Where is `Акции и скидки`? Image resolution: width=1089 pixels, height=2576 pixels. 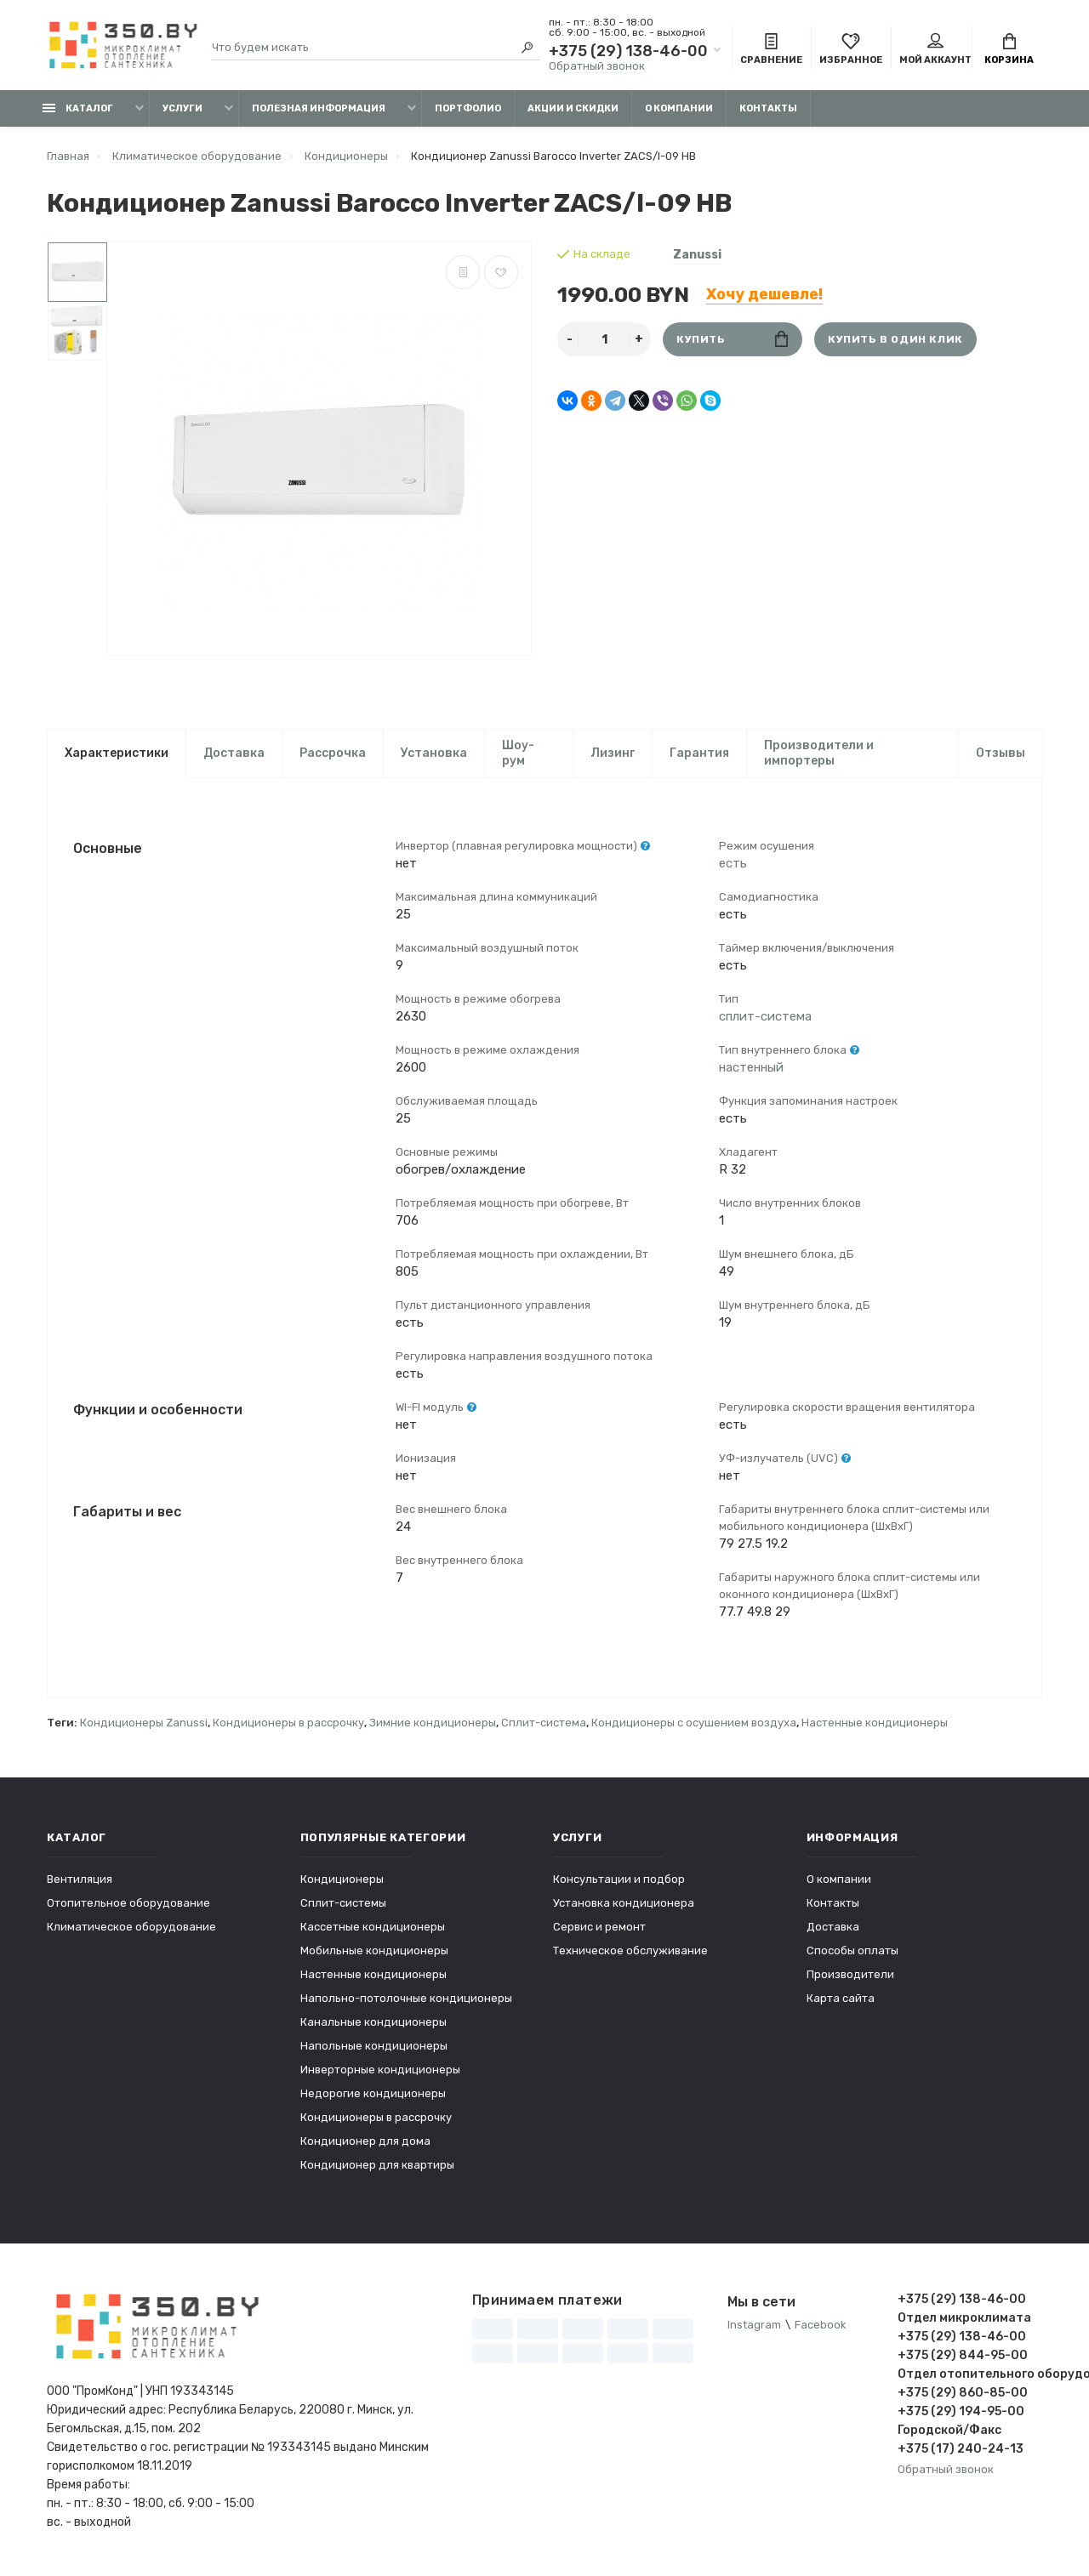
Акции и скидки is located at coordinates (573, 108).